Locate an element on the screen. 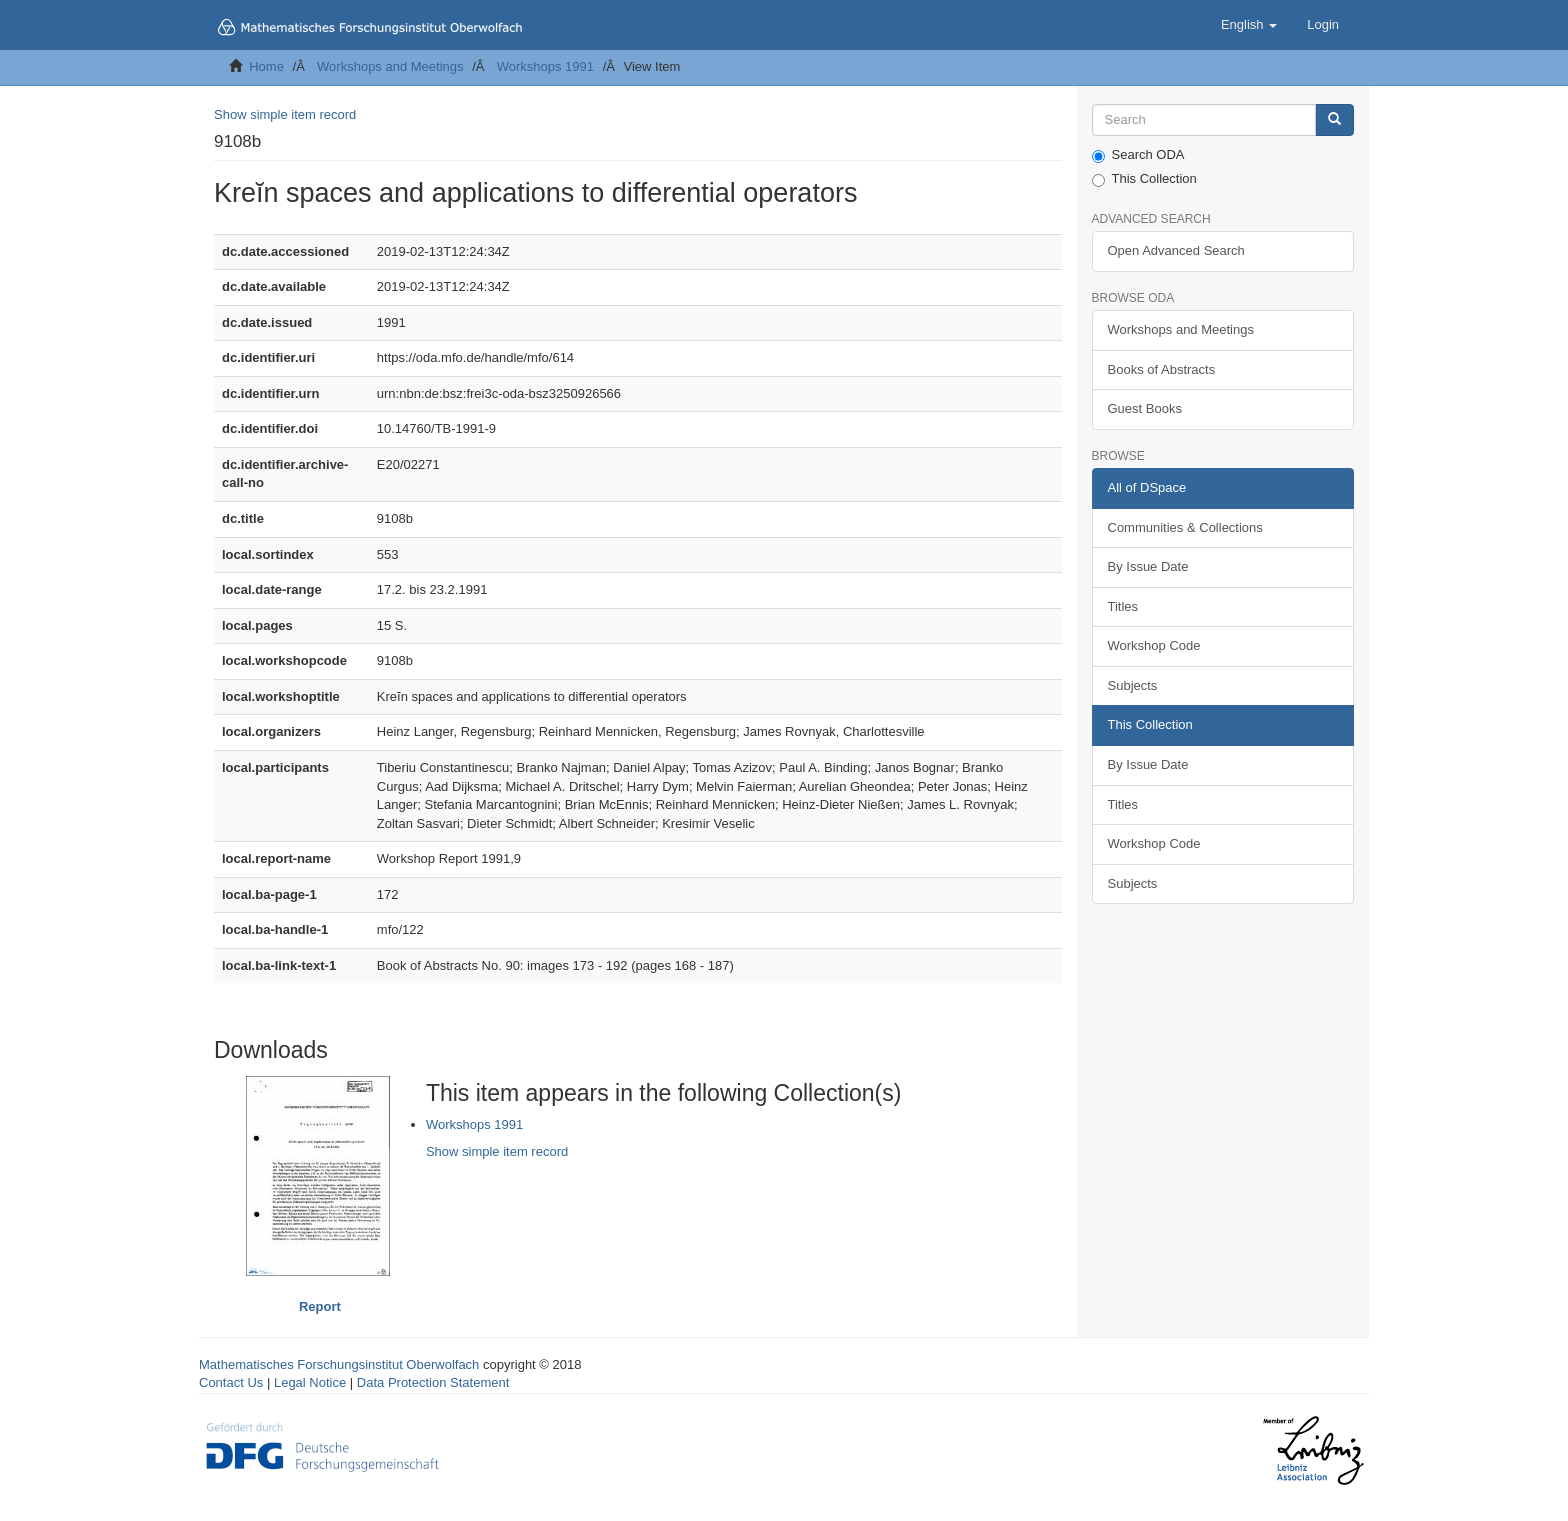  Data Protection Statement is located at coordinates (433, 1382).